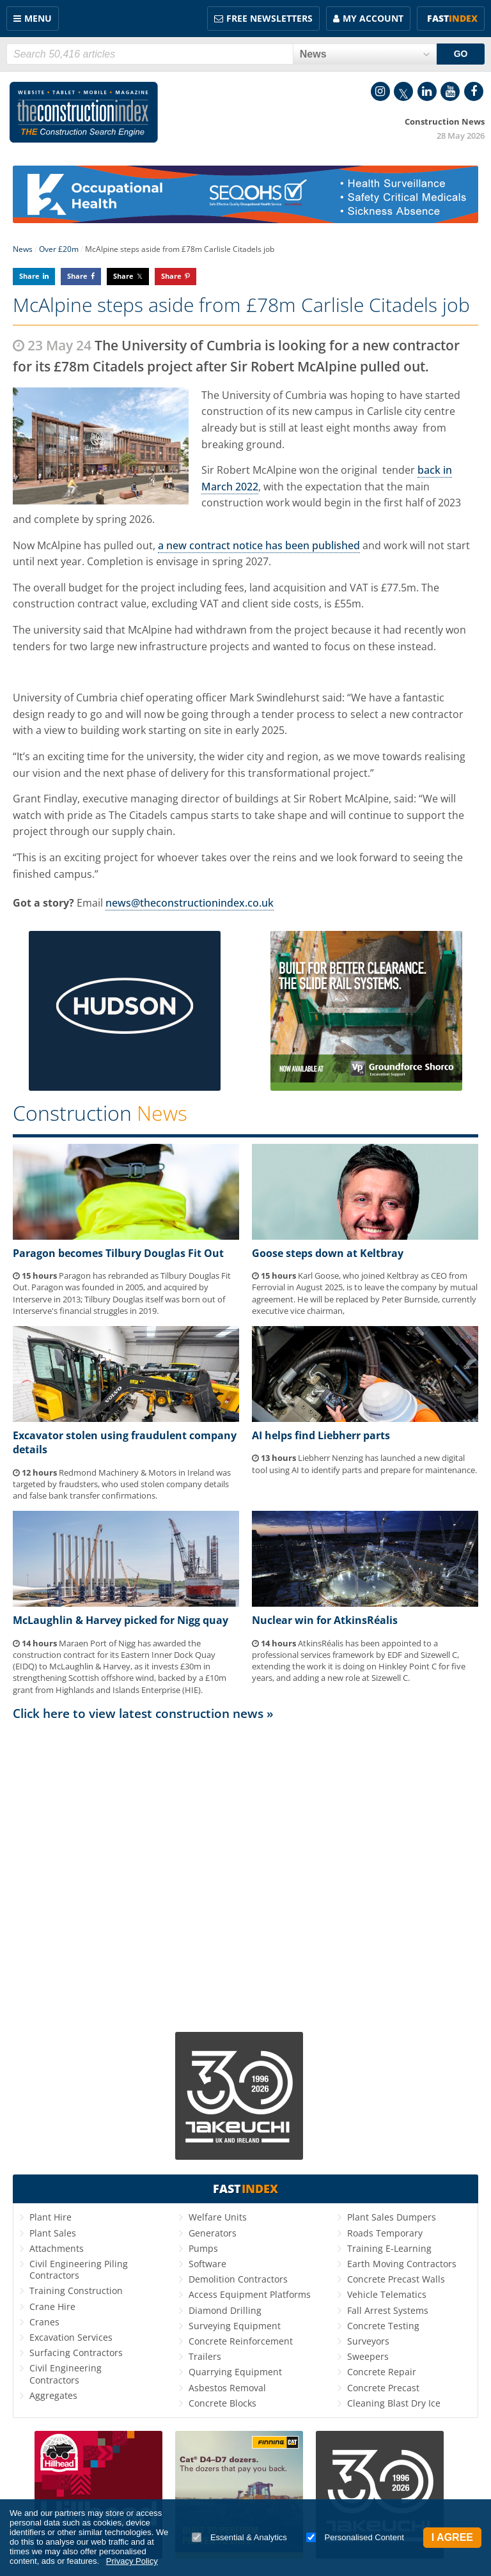 The image size is (491, 2576). Describe the element at coordinates (65, 2373) in the screenshot. I see `Civil Engineering Contractors` at that location.